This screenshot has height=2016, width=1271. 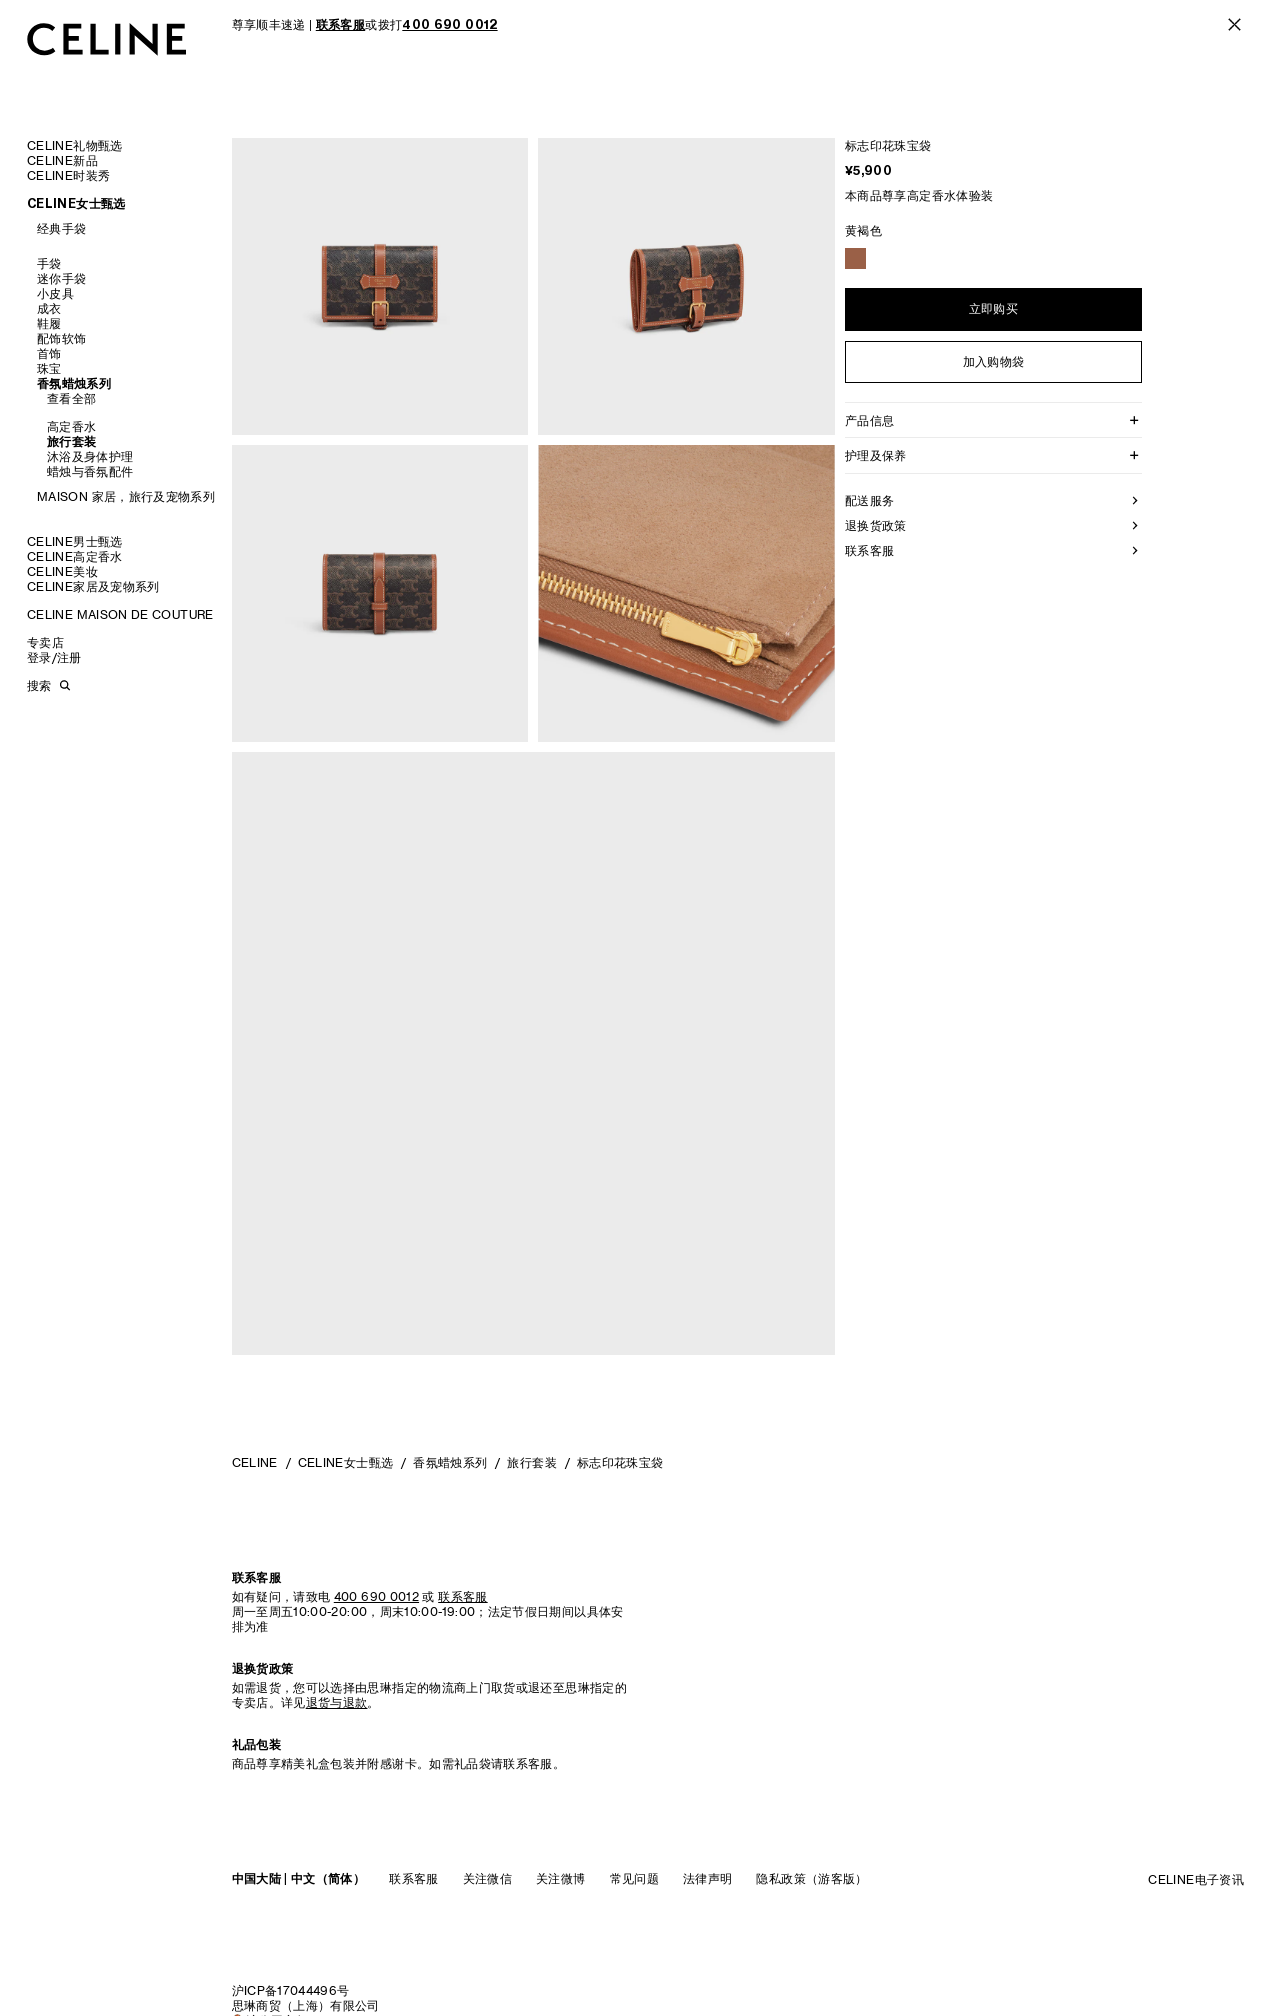 What do you see at coordinates (811, 1878) in the screenshot?
I see `隐私政策（游客版）` at bounding box center [811, 1878].